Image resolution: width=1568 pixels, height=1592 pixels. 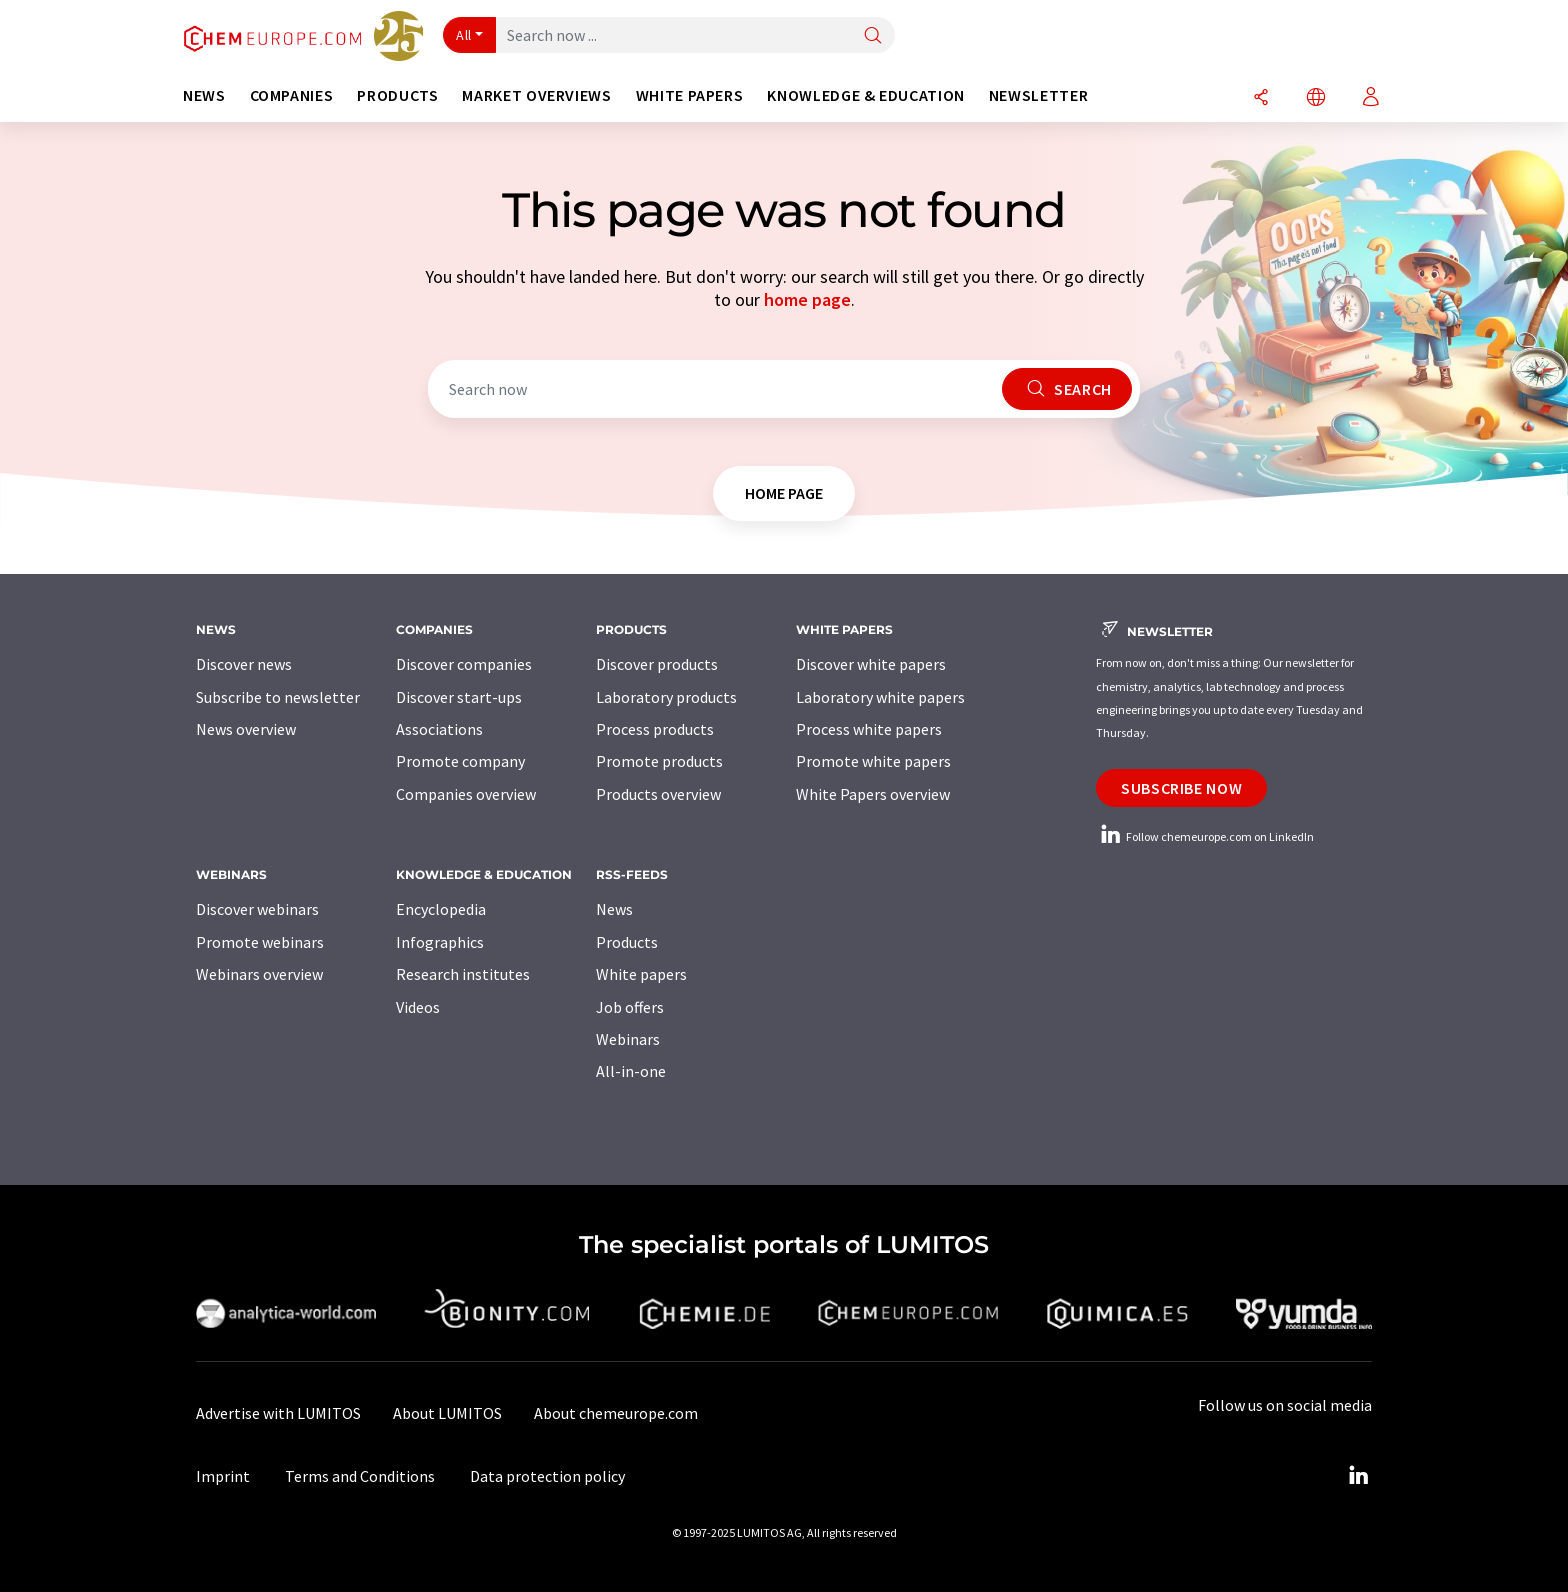 What do you see at coordinates (278, 1413) in the screenshot?
I see `Advertise with LUMITOS` at bounding box center [278, 1413].